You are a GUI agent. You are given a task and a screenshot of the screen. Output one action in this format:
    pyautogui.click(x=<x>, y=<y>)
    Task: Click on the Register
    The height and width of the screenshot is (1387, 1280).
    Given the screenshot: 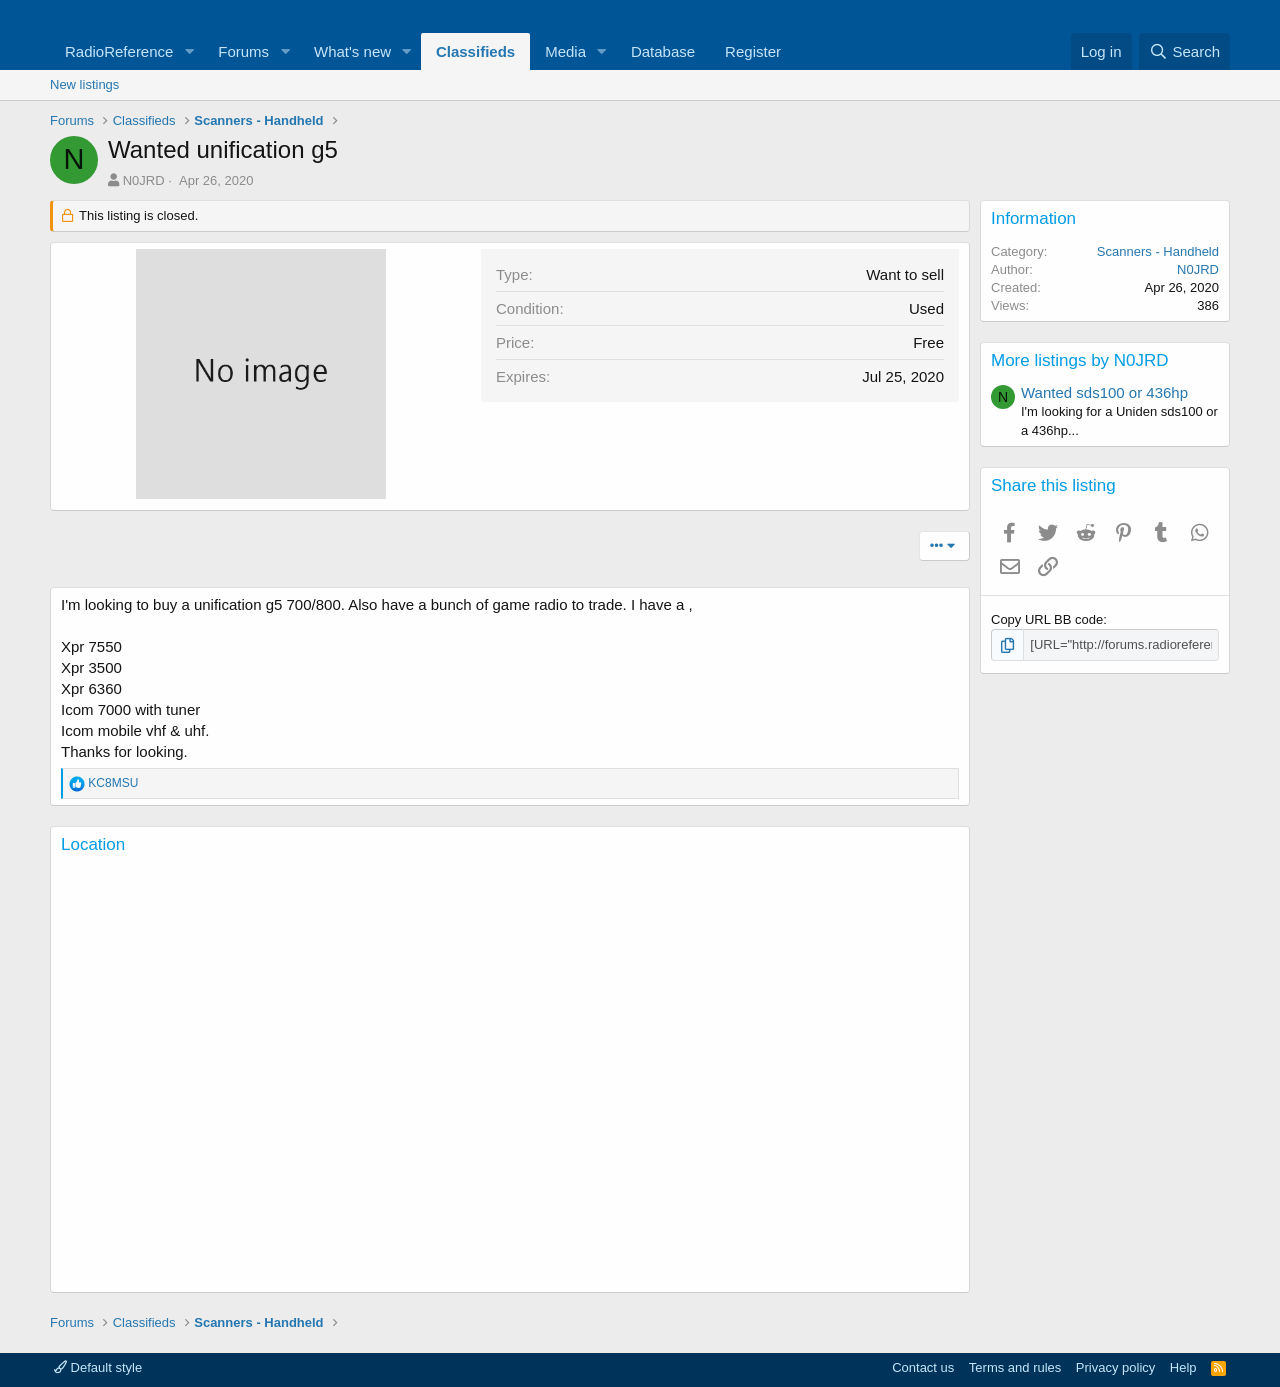 What is the action you would take?
    pyautogui.click(x=753, y=51)
    